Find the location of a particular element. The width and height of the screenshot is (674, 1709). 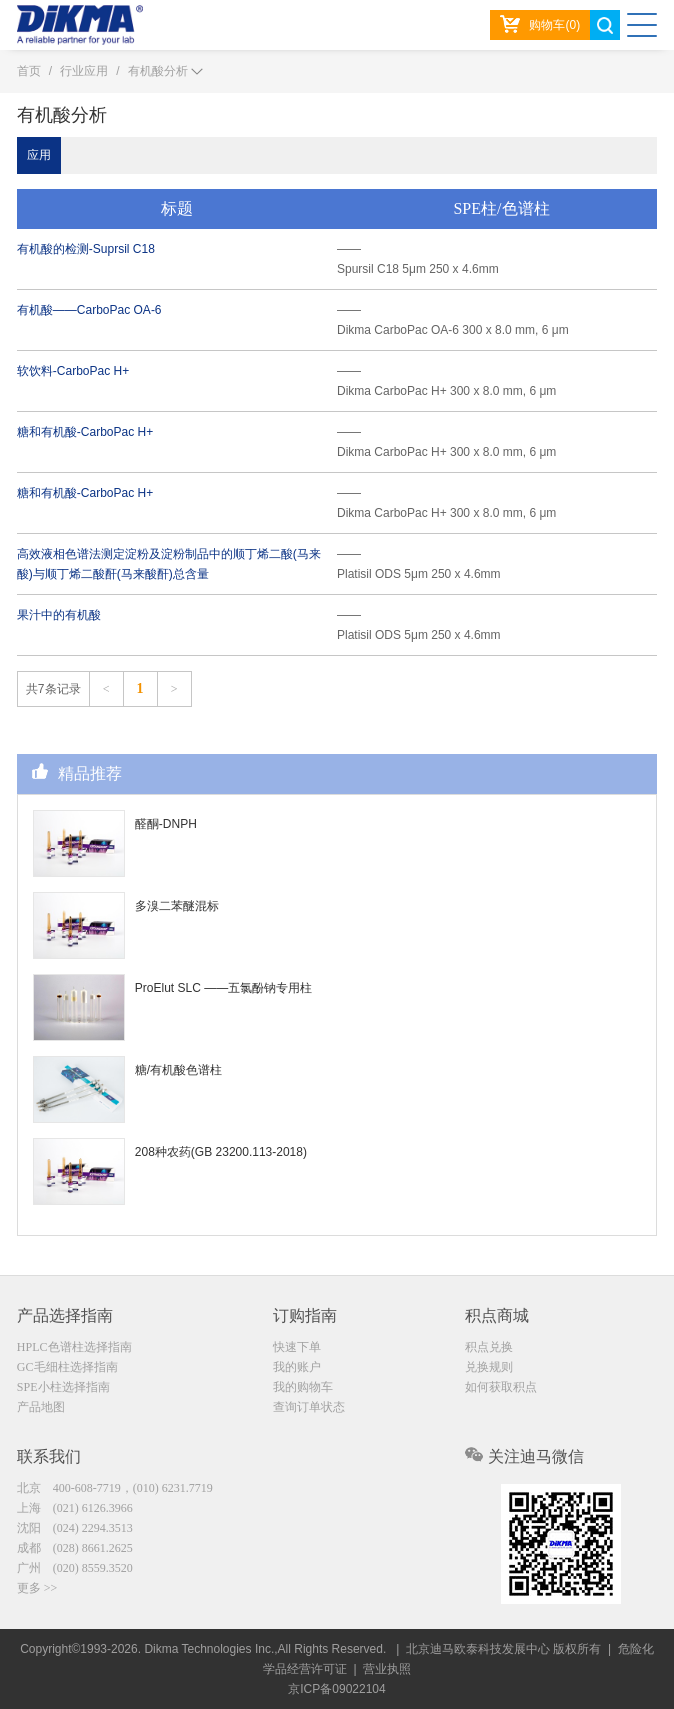

产品地图 is located at coordinates (41, 1407).